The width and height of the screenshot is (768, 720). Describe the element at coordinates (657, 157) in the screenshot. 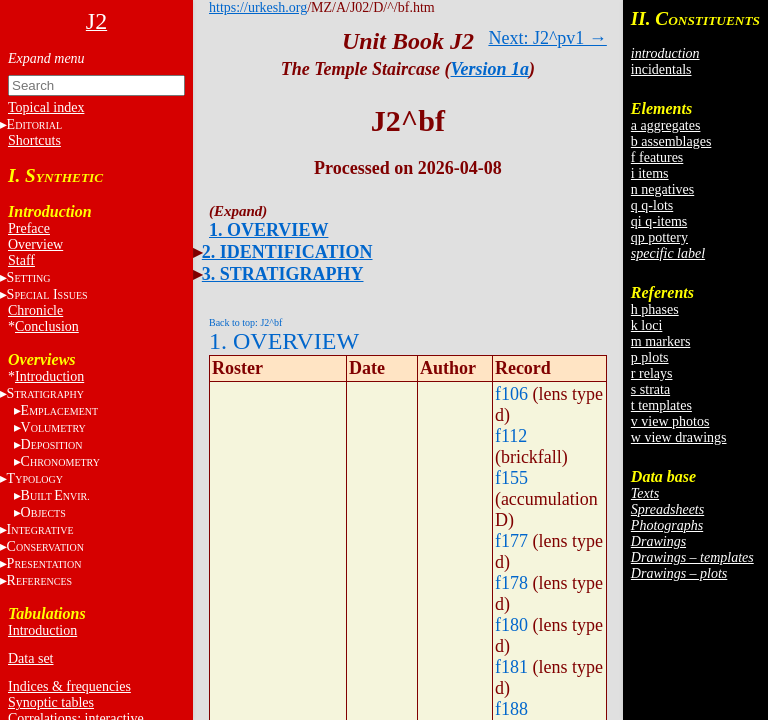

I see `f features` at that location.